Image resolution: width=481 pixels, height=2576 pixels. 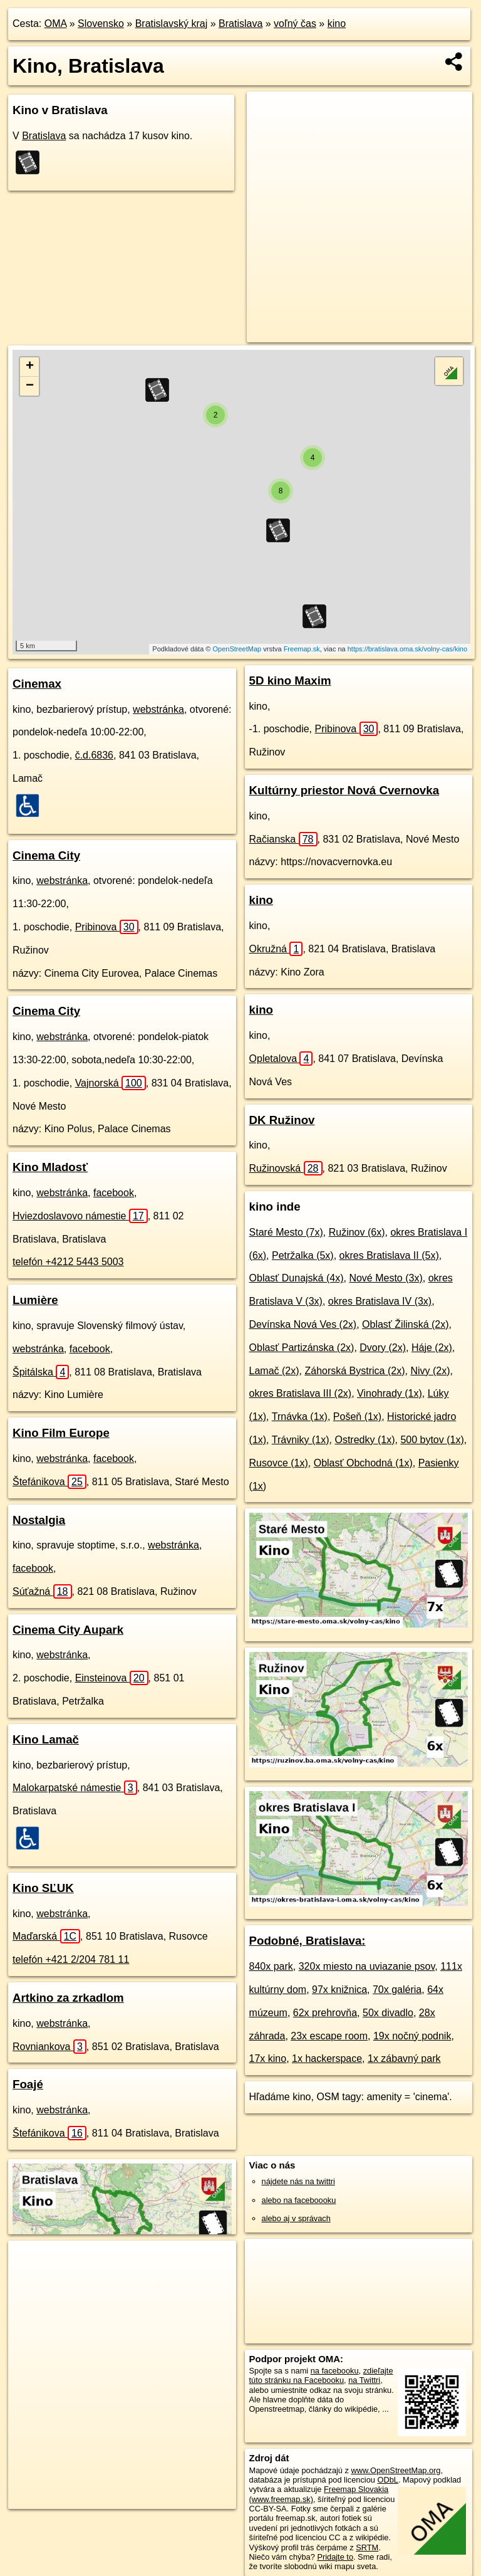 I want to click on www.OpenStreetMap.org, so click(x=395, y=2470).